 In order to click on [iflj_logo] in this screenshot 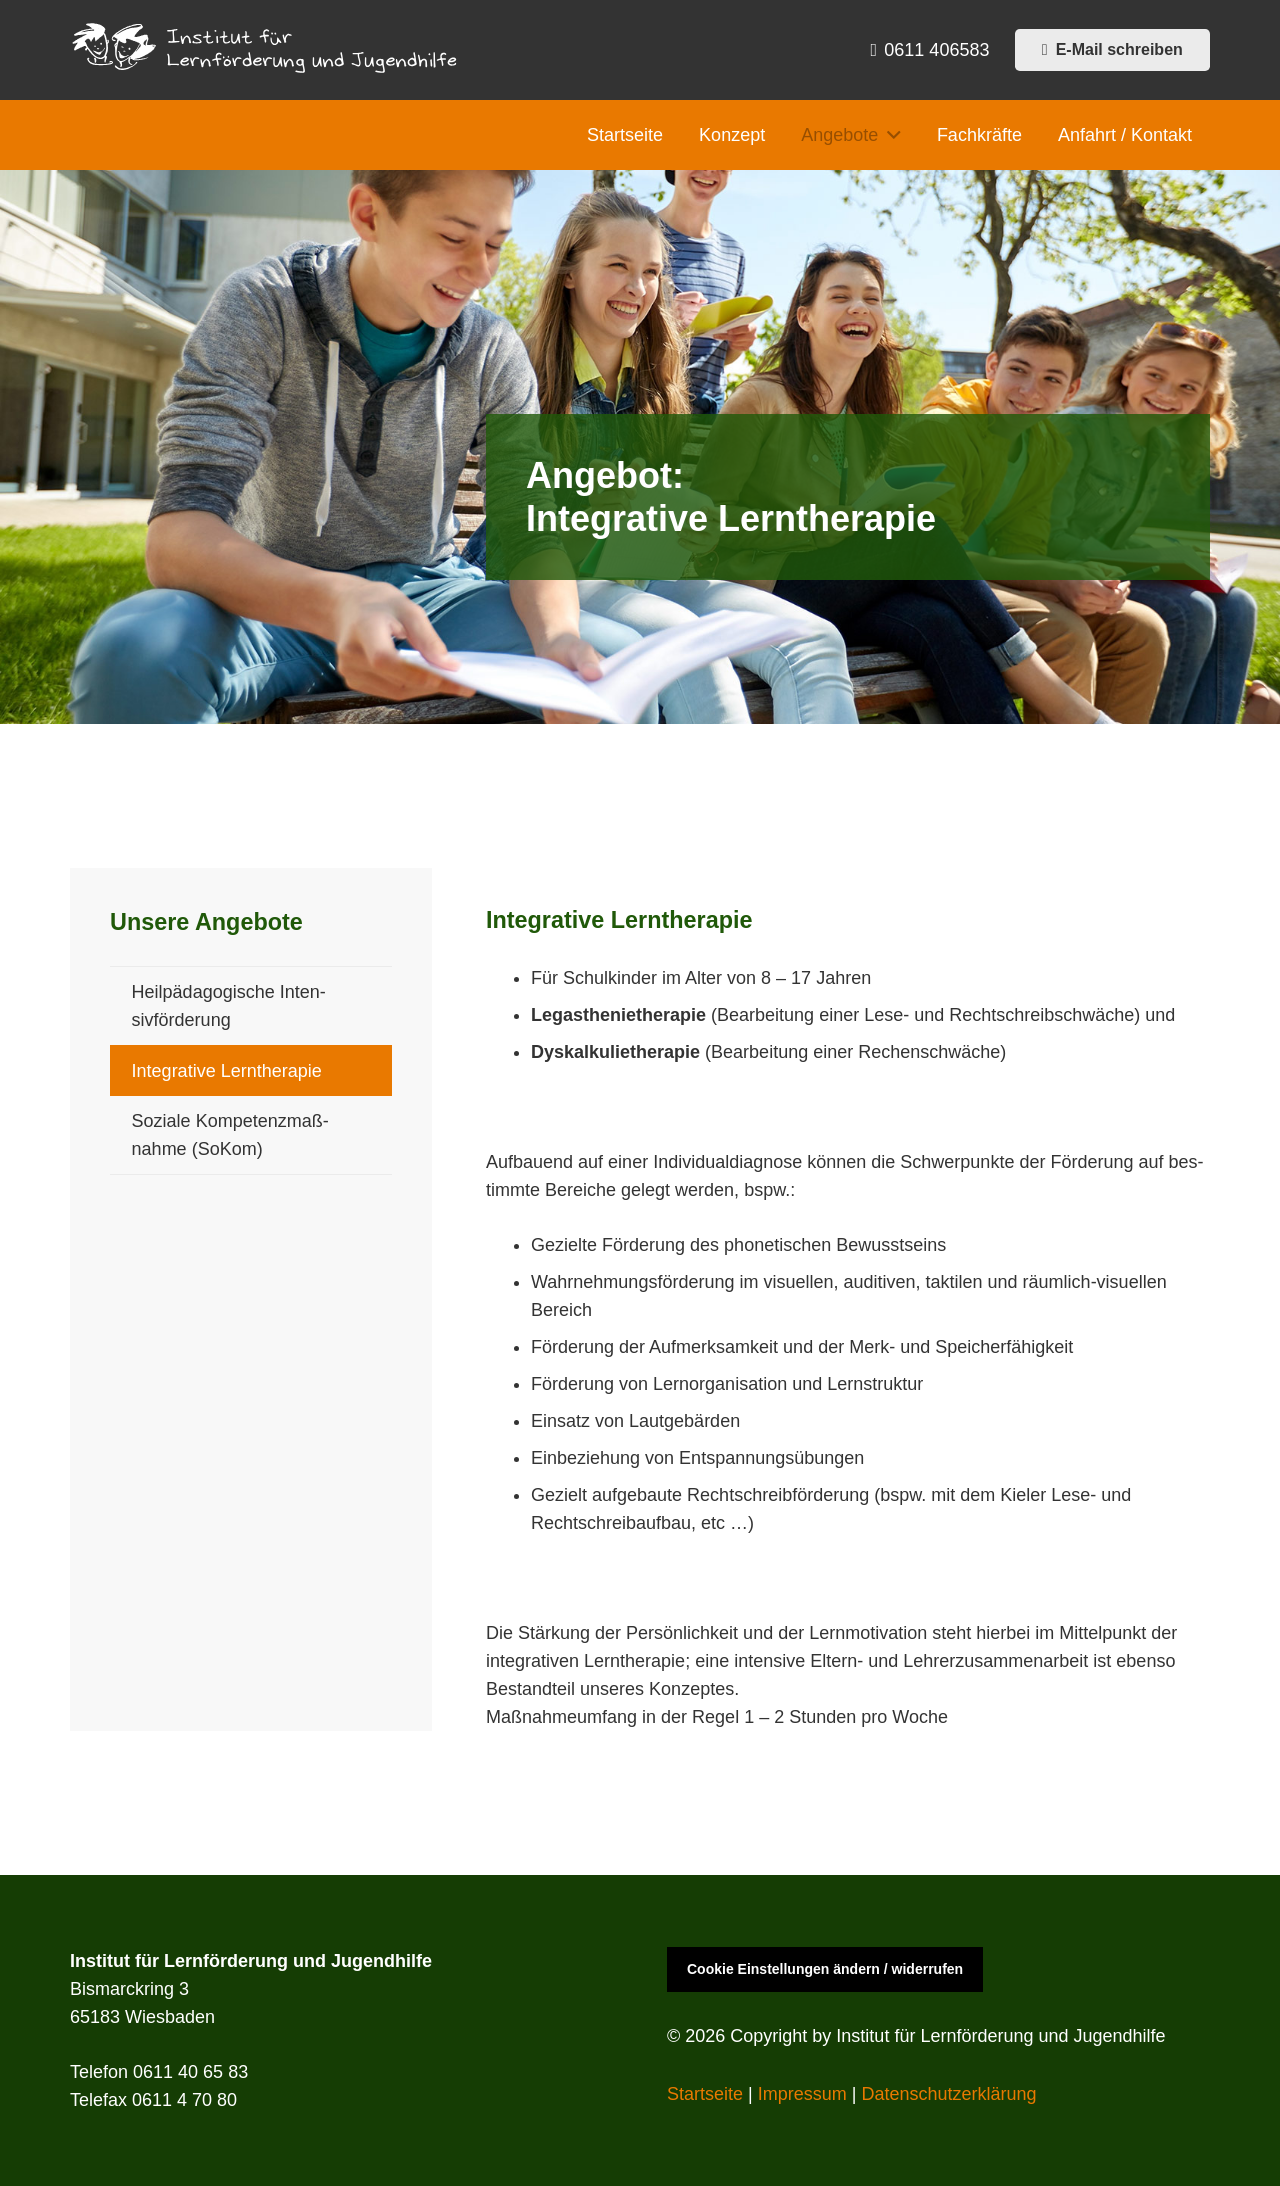, I will do `click(268, 50)`.